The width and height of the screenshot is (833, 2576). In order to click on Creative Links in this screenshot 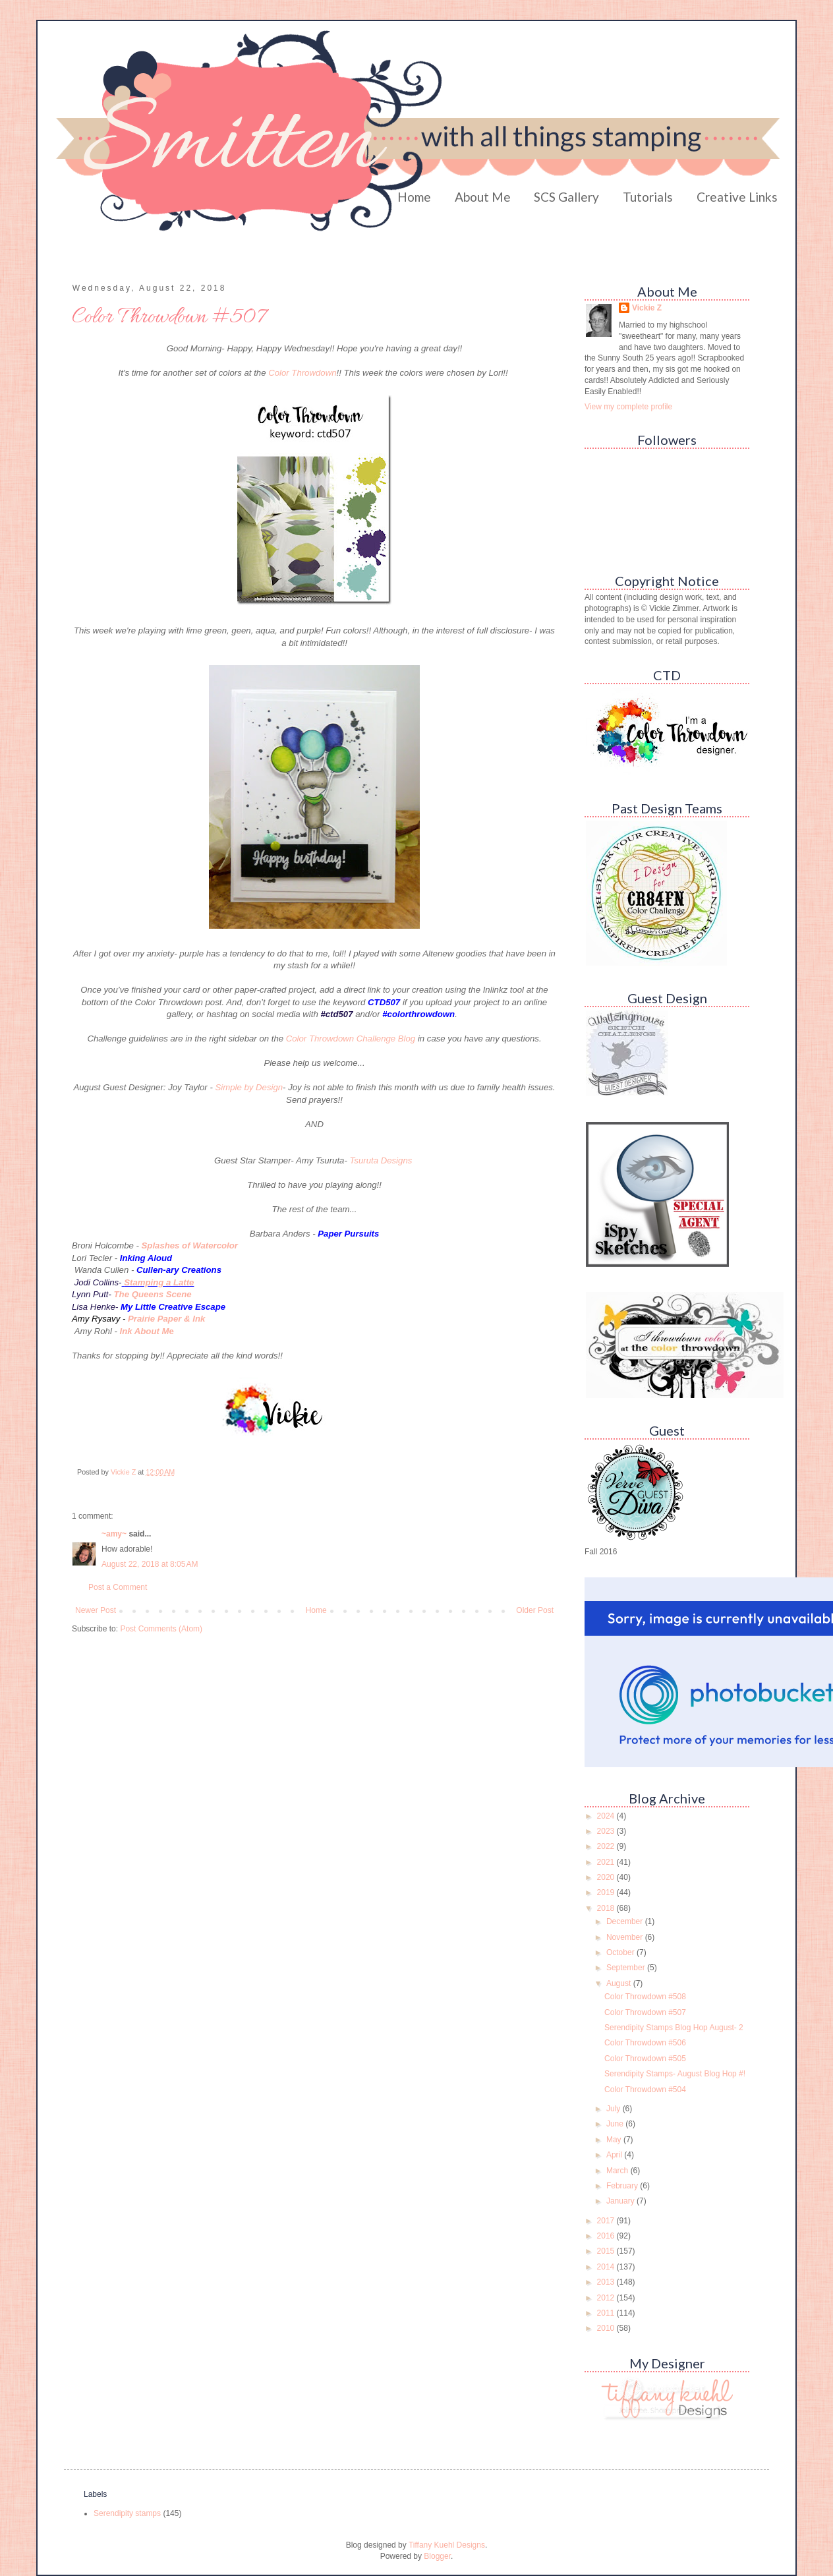, I will do `click(737, 196)`.